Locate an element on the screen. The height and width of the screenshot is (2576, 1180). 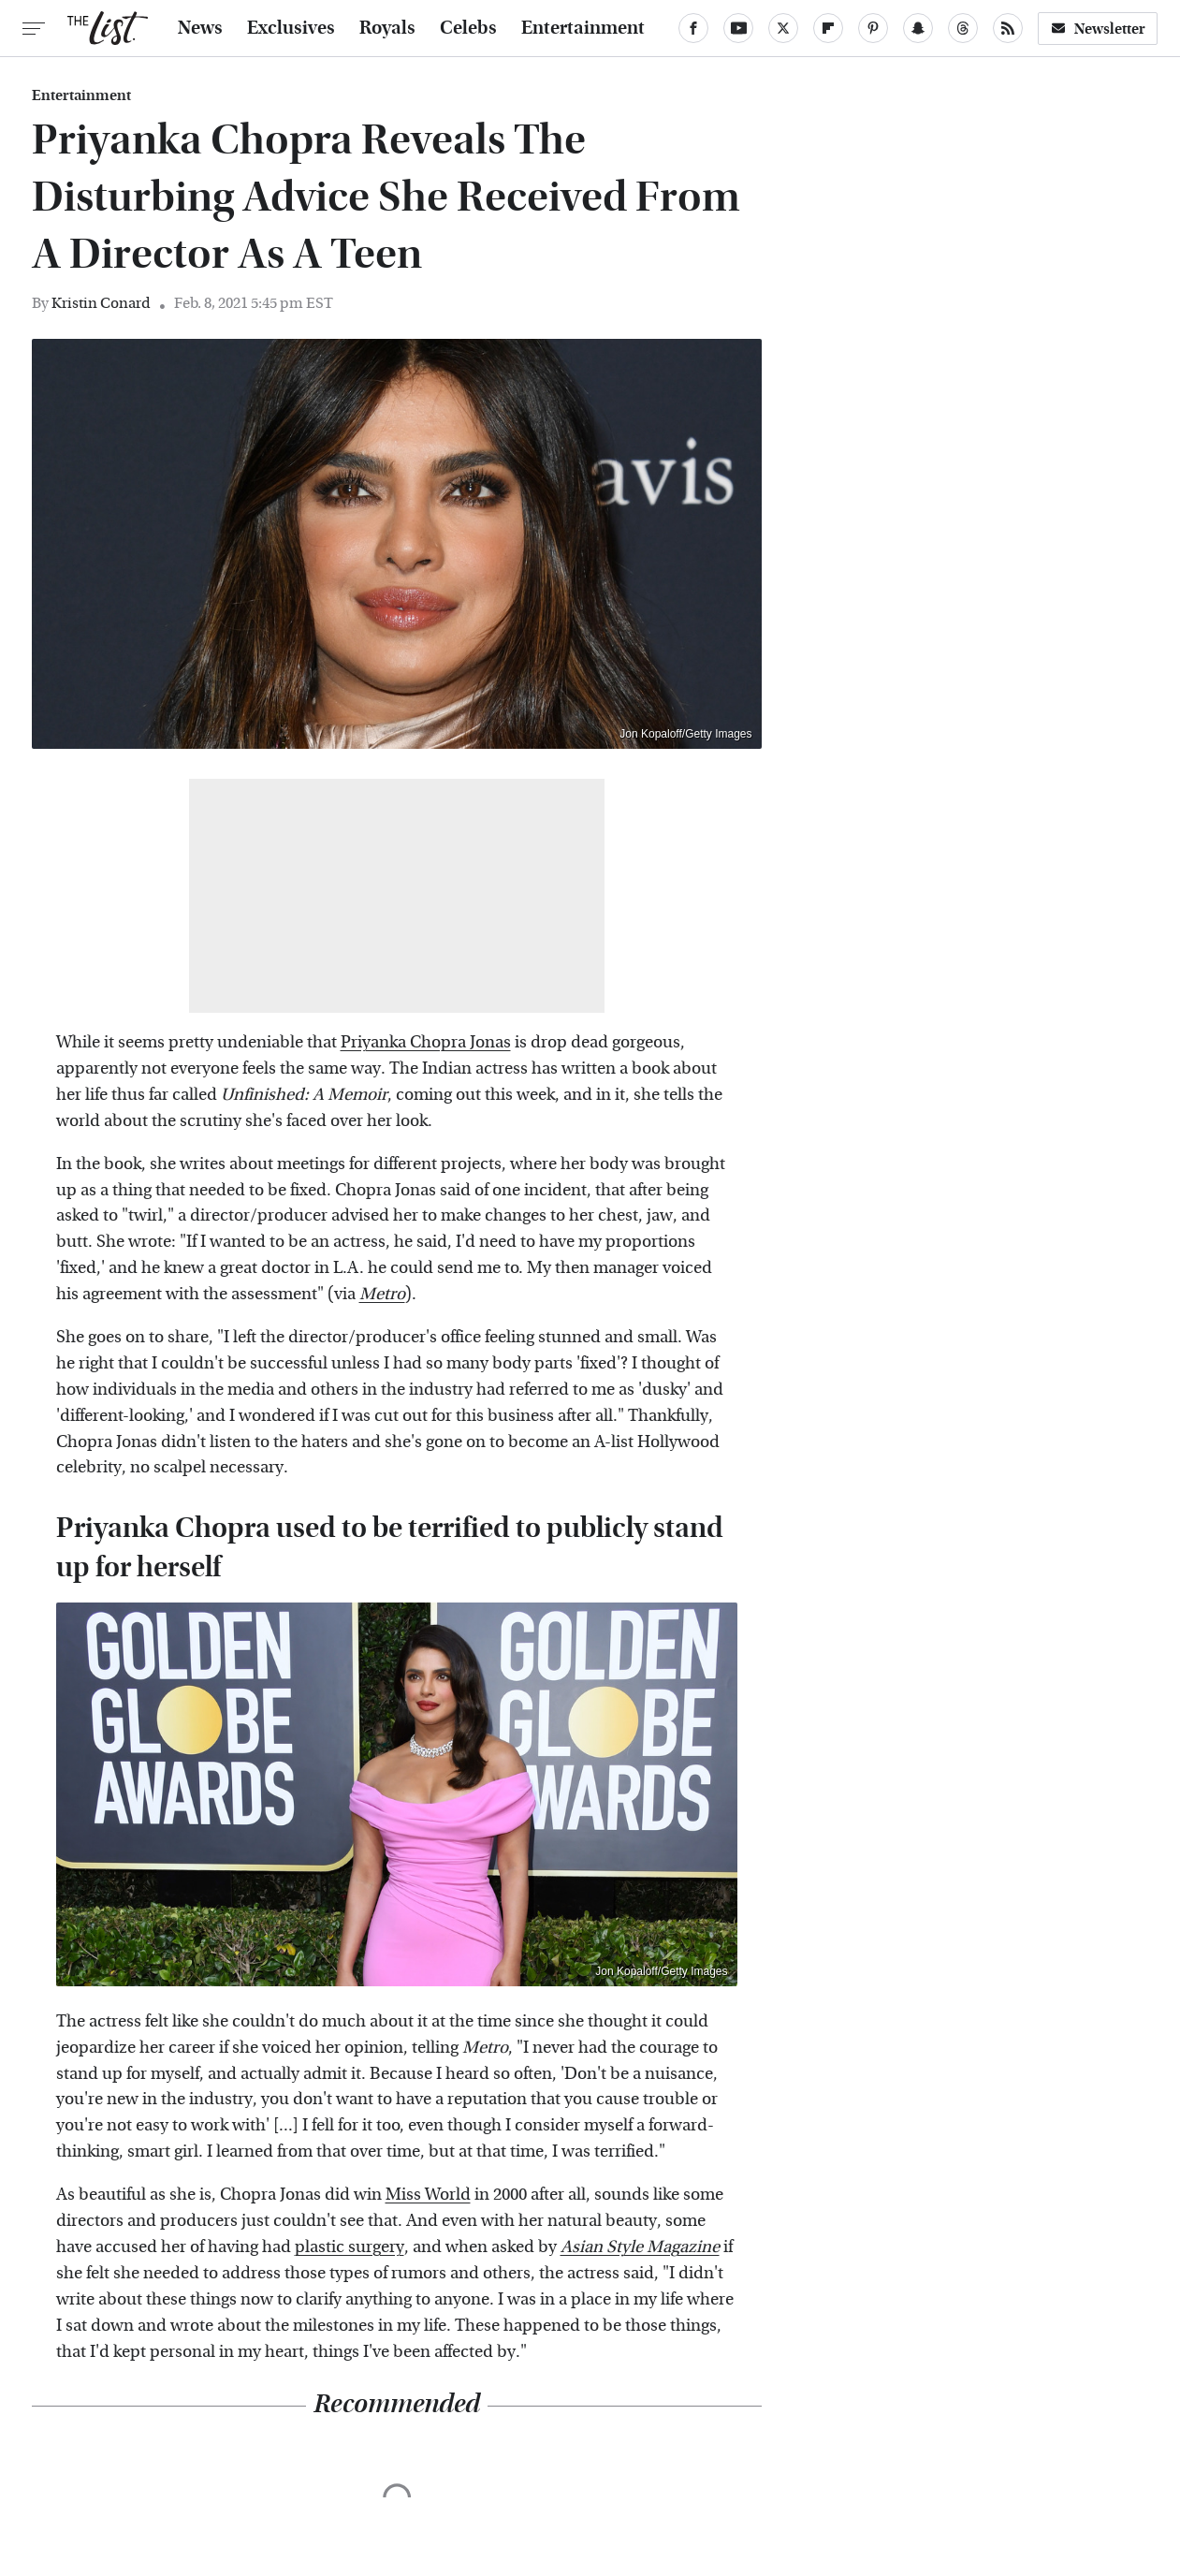
Newsletter is located at coordinates (1097, 28).